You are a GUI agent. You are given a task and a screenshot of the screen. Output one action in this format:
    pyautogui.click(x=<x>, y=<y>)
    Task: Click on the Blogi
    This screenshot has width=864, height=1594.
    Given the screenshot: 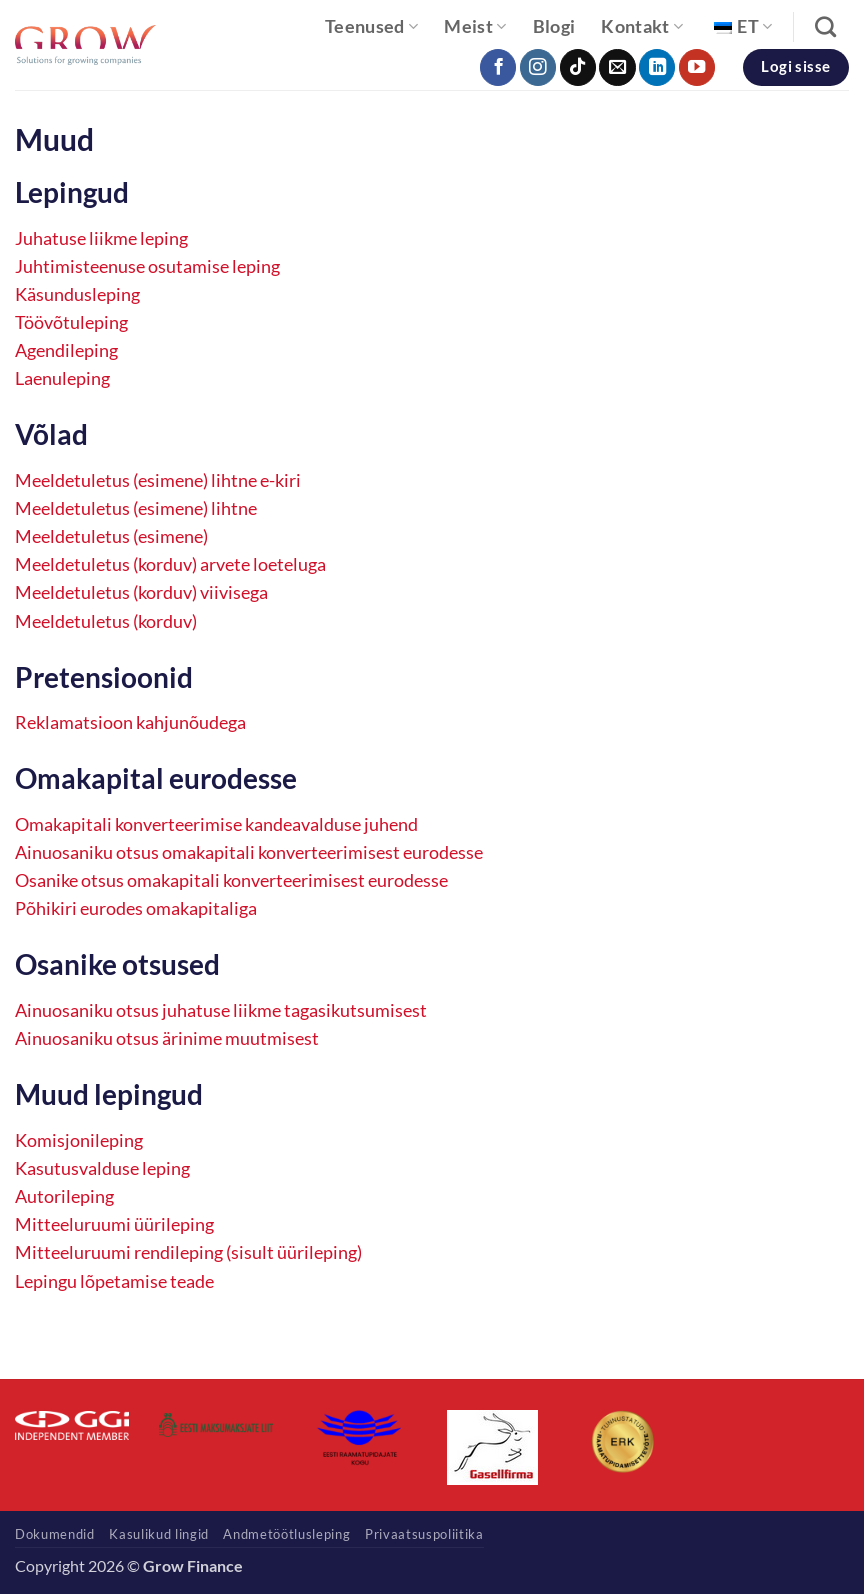 What is the action you would take?
    pyautogui.click(x=554, y=26)
    